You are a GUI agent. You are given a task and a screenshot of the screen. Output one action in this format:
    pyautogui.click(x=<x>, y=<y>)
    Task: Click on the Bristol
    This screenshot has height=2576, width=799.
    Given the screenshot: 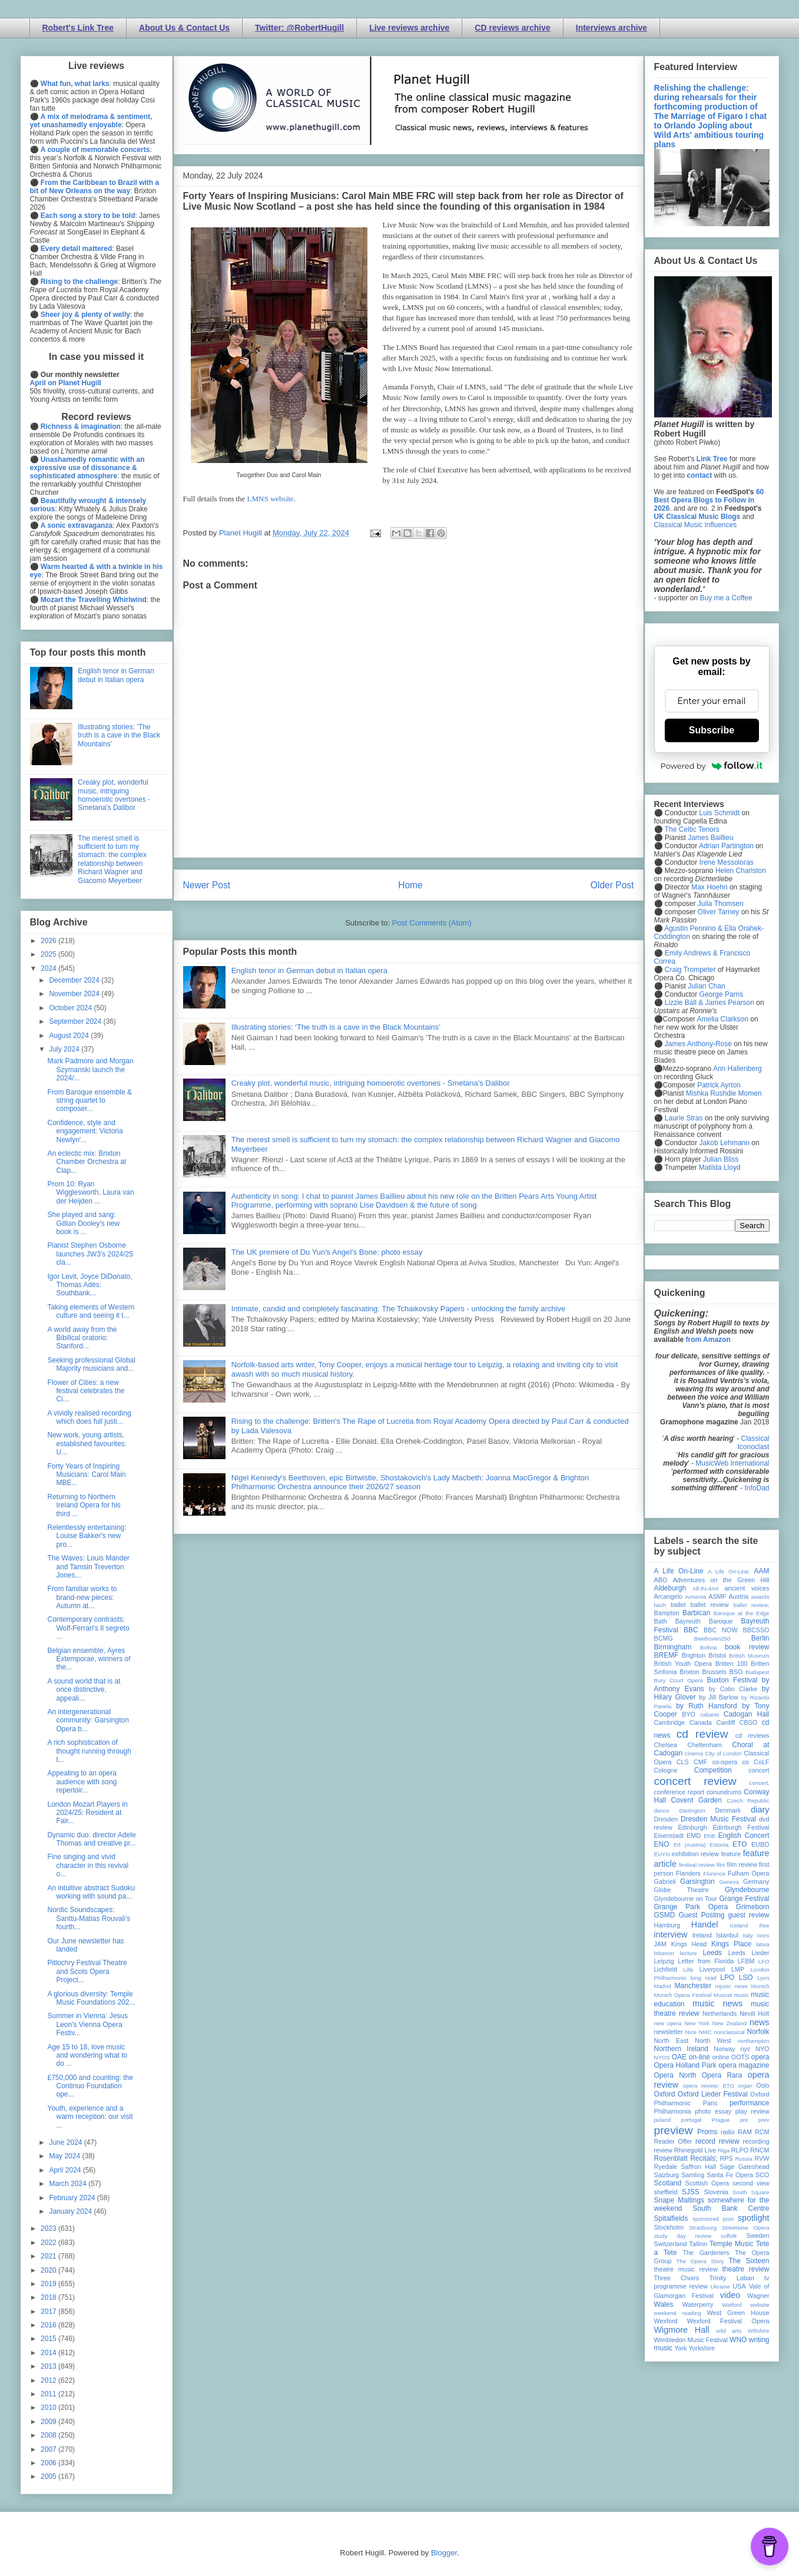 What is the action you would take?
    pyautogui.click(x=717, y=1655)
    